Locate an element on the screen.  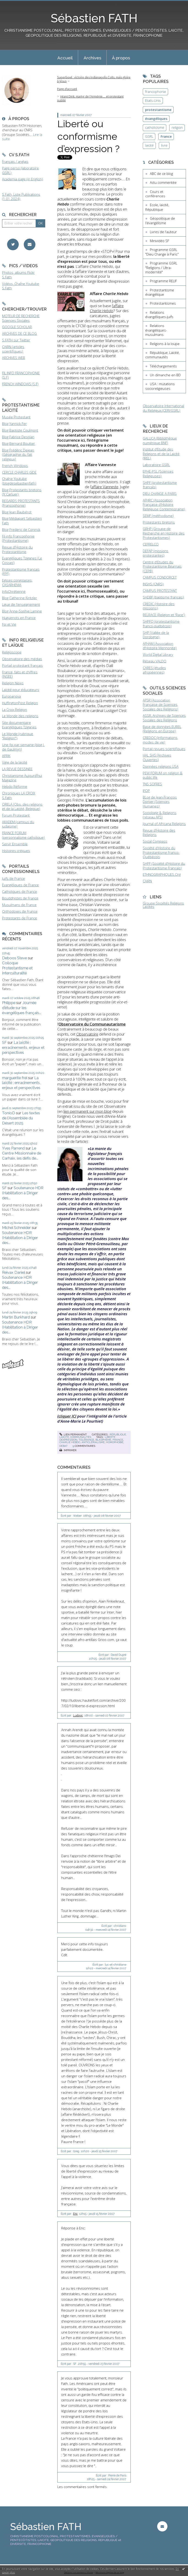
Page perso (laboratoire GSRL) is located at coordinates (20, 170).